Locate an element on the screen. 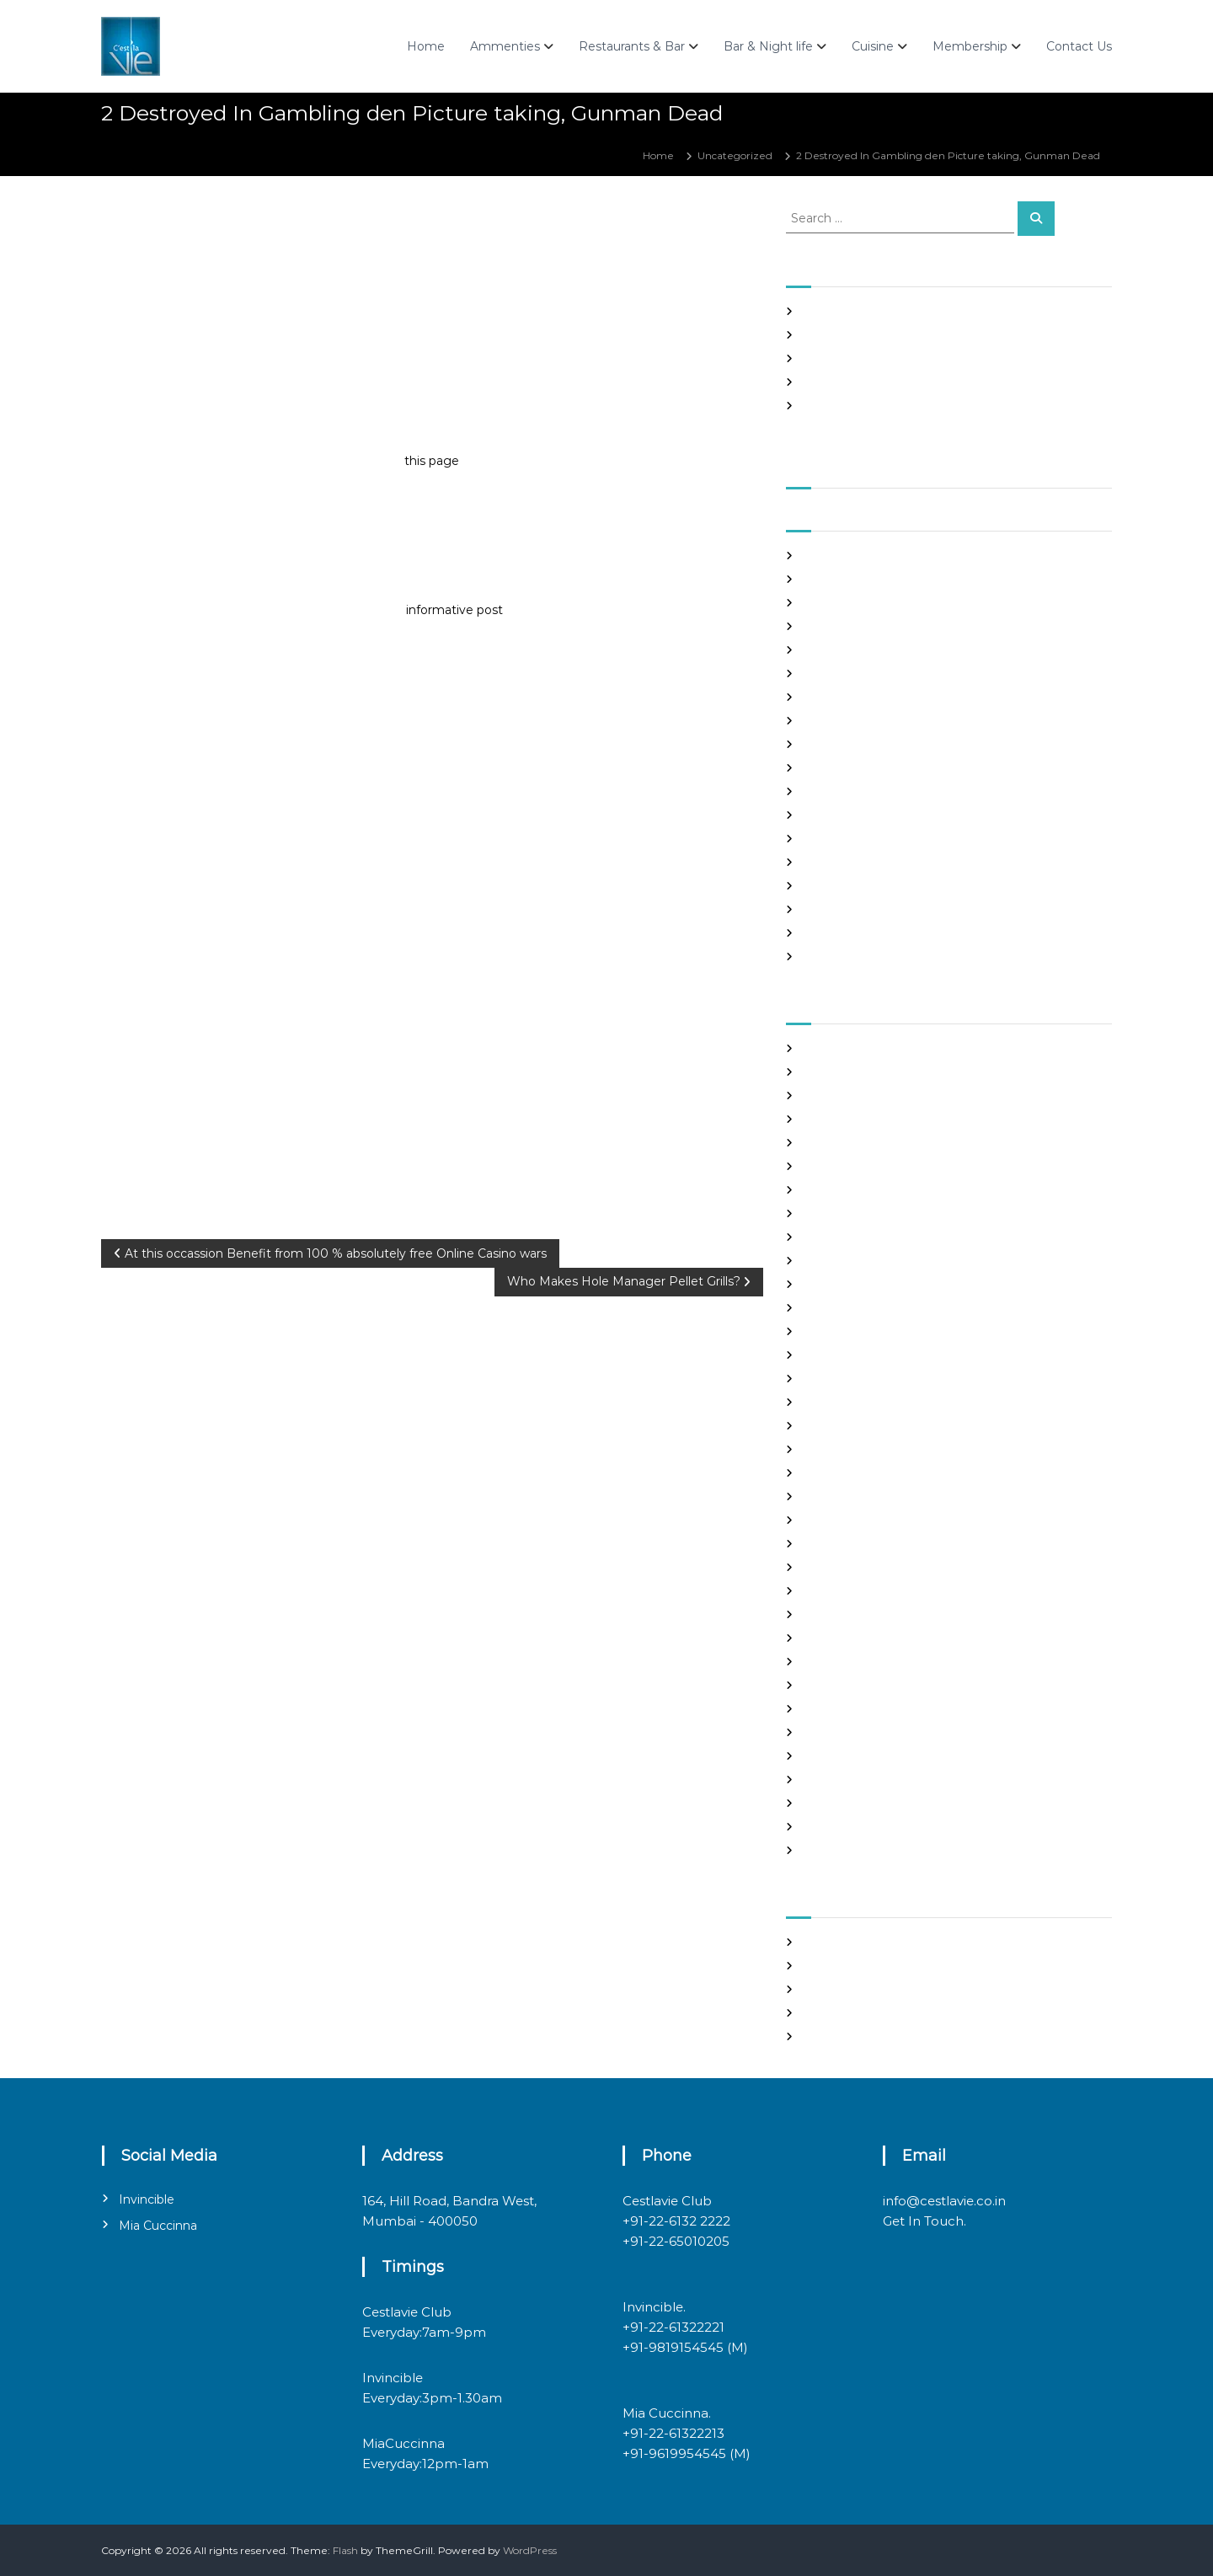  online hookup is located at coordinates (838, 1661).